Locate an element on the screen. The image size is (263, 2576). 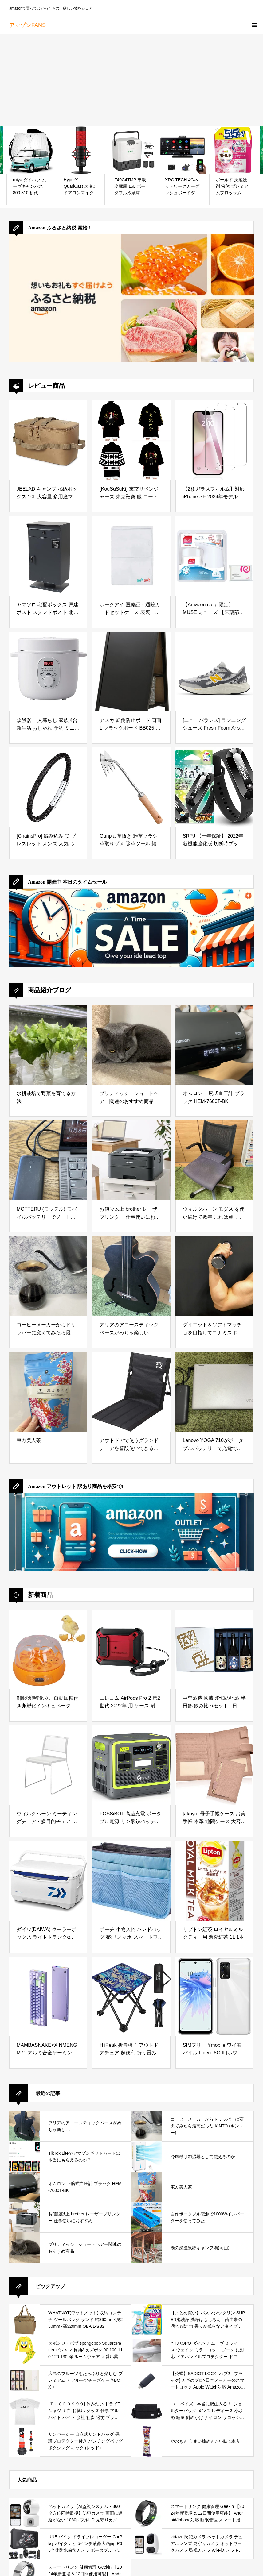
[水耕栽培で野菜を育てる方法] is located at coordinates (48, 1045).